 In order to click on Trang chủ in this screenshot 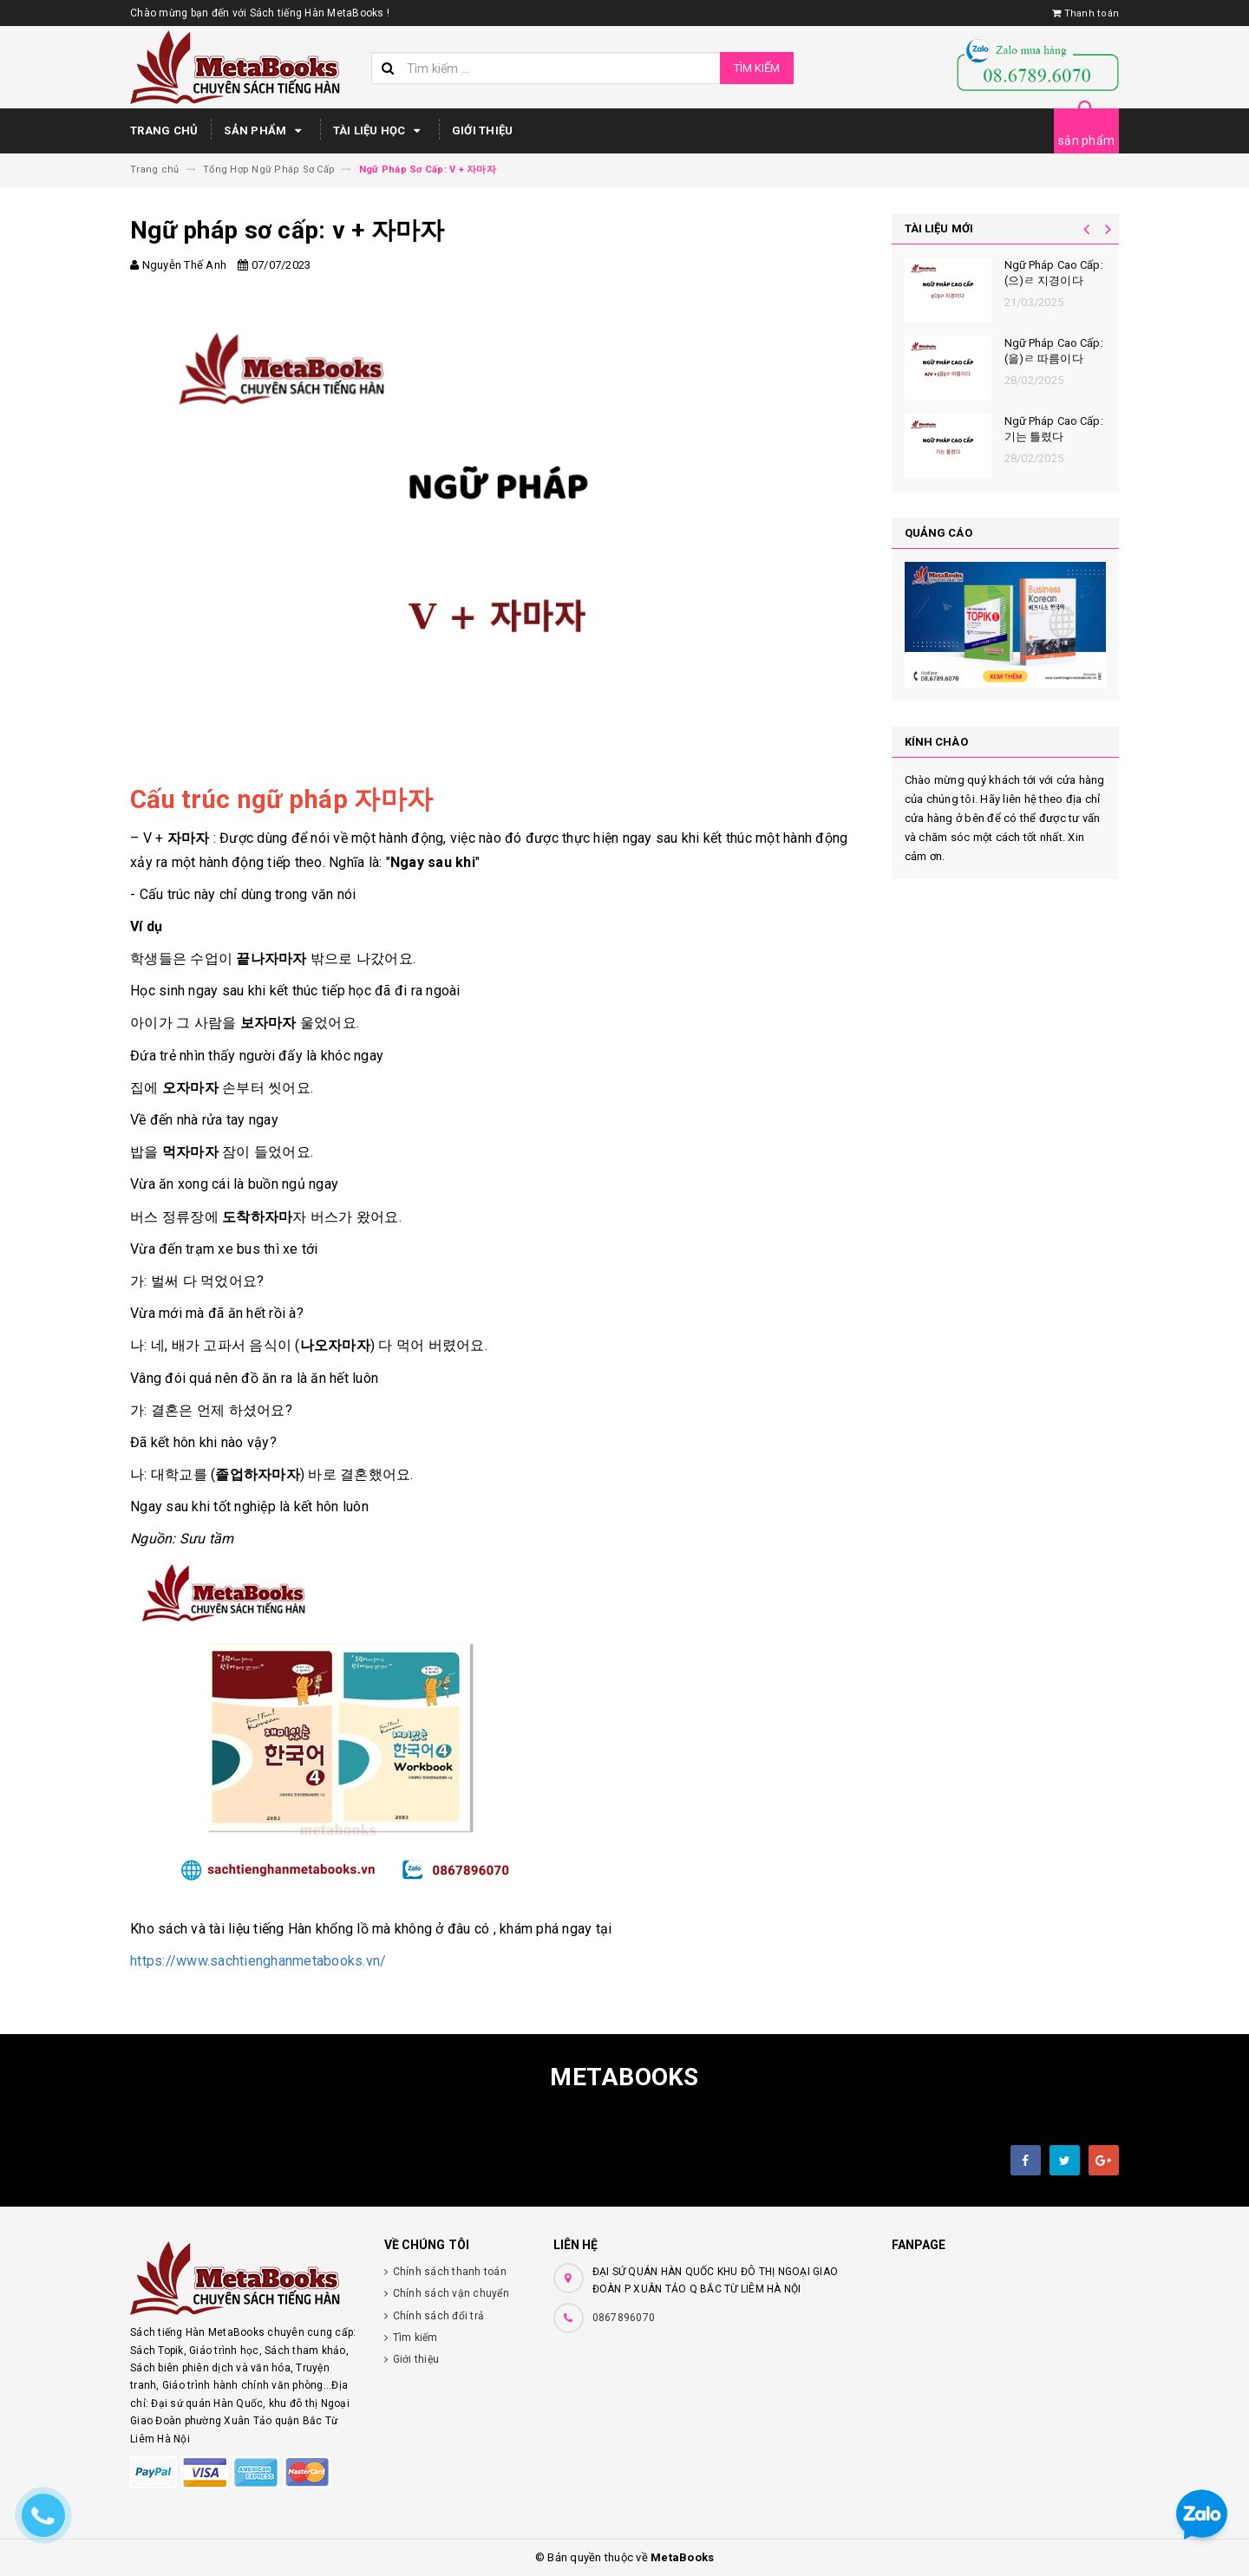, I will do `click(164, 130)`.